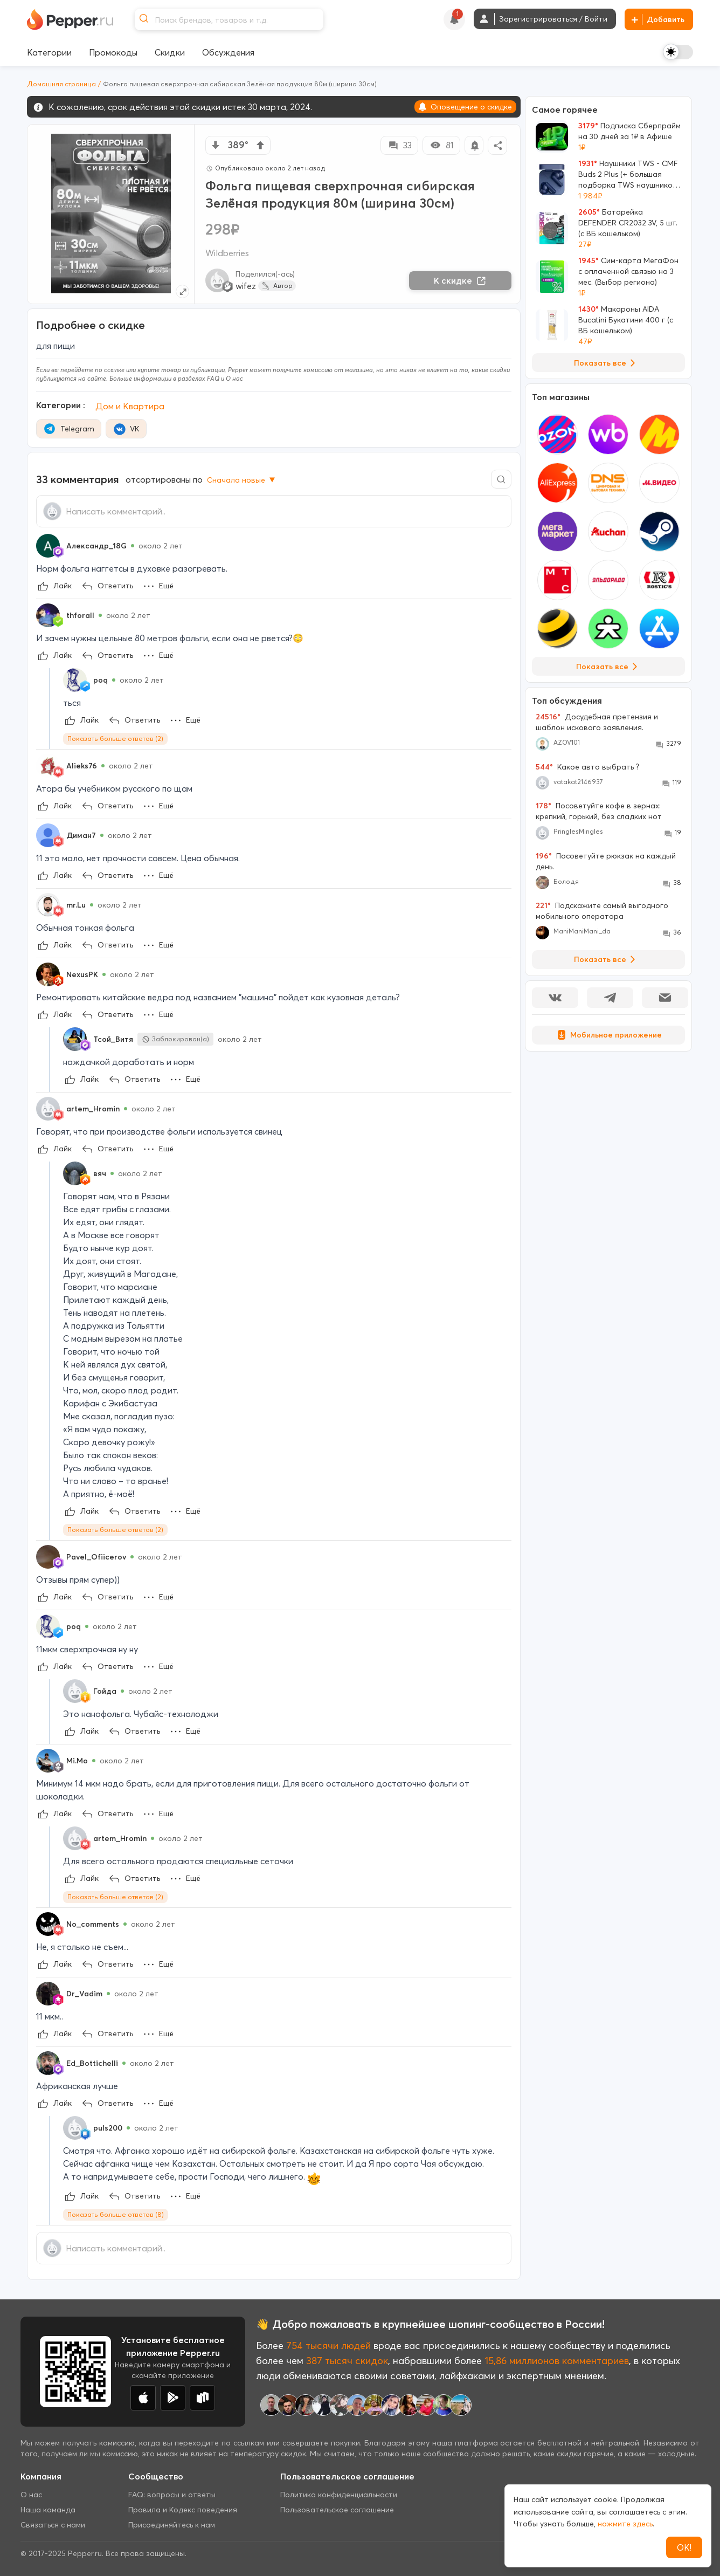 This screenshot has width=720, height=2576. I want to click on ОК!, so click(684, 2547).